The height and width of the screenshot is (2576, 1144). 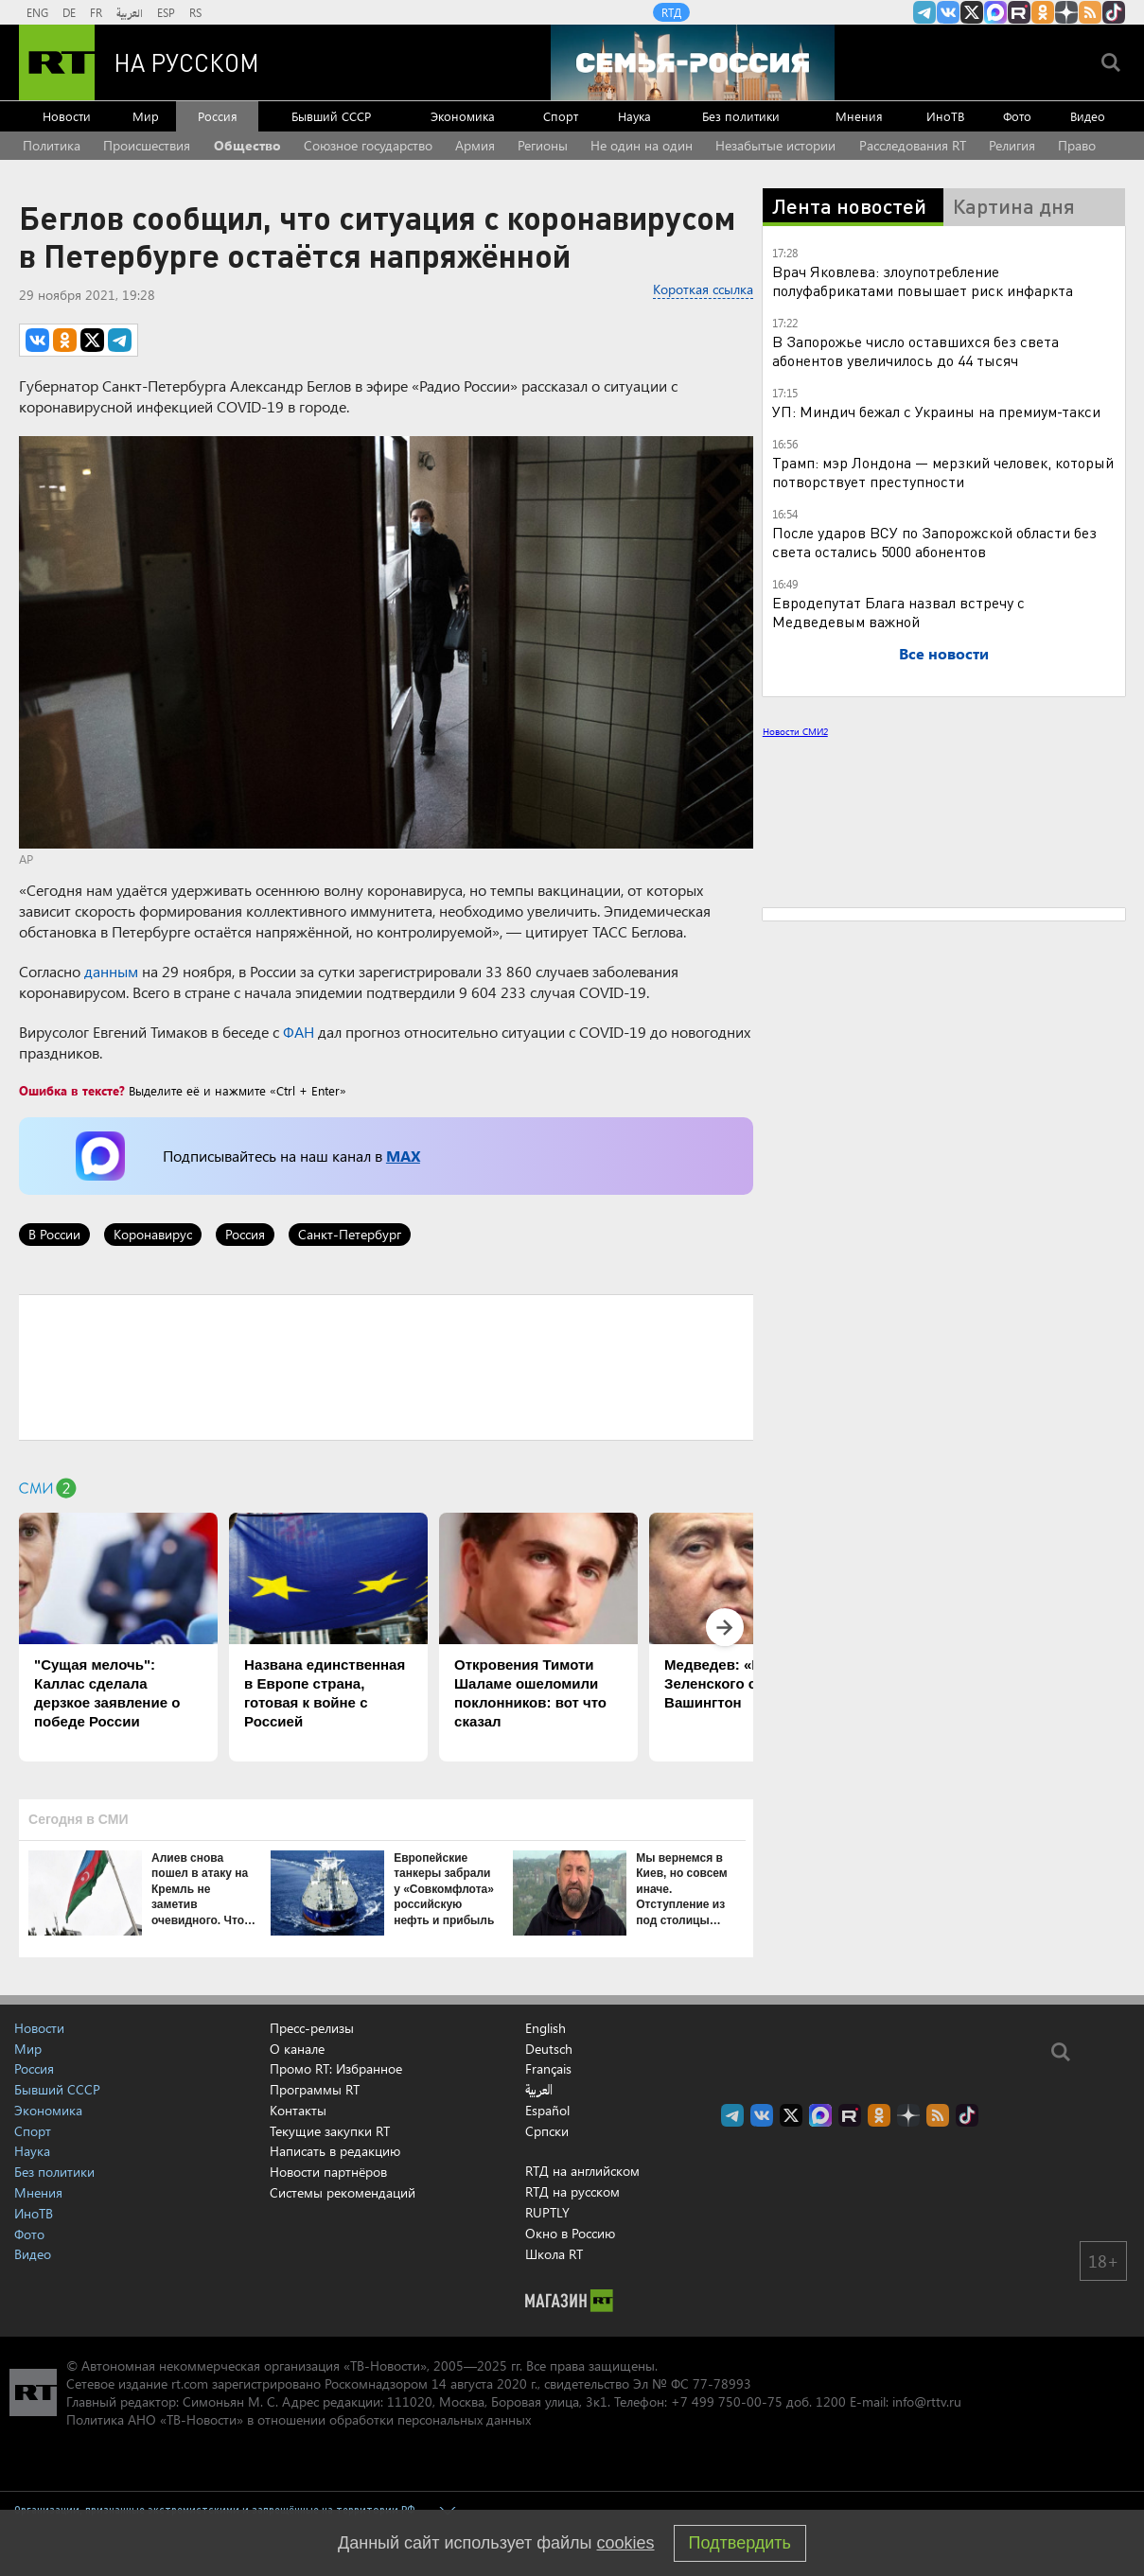 What do you see at coordinates (634, 116) in the screenshot?
I see `Наука` at bounding box center [634, 116].